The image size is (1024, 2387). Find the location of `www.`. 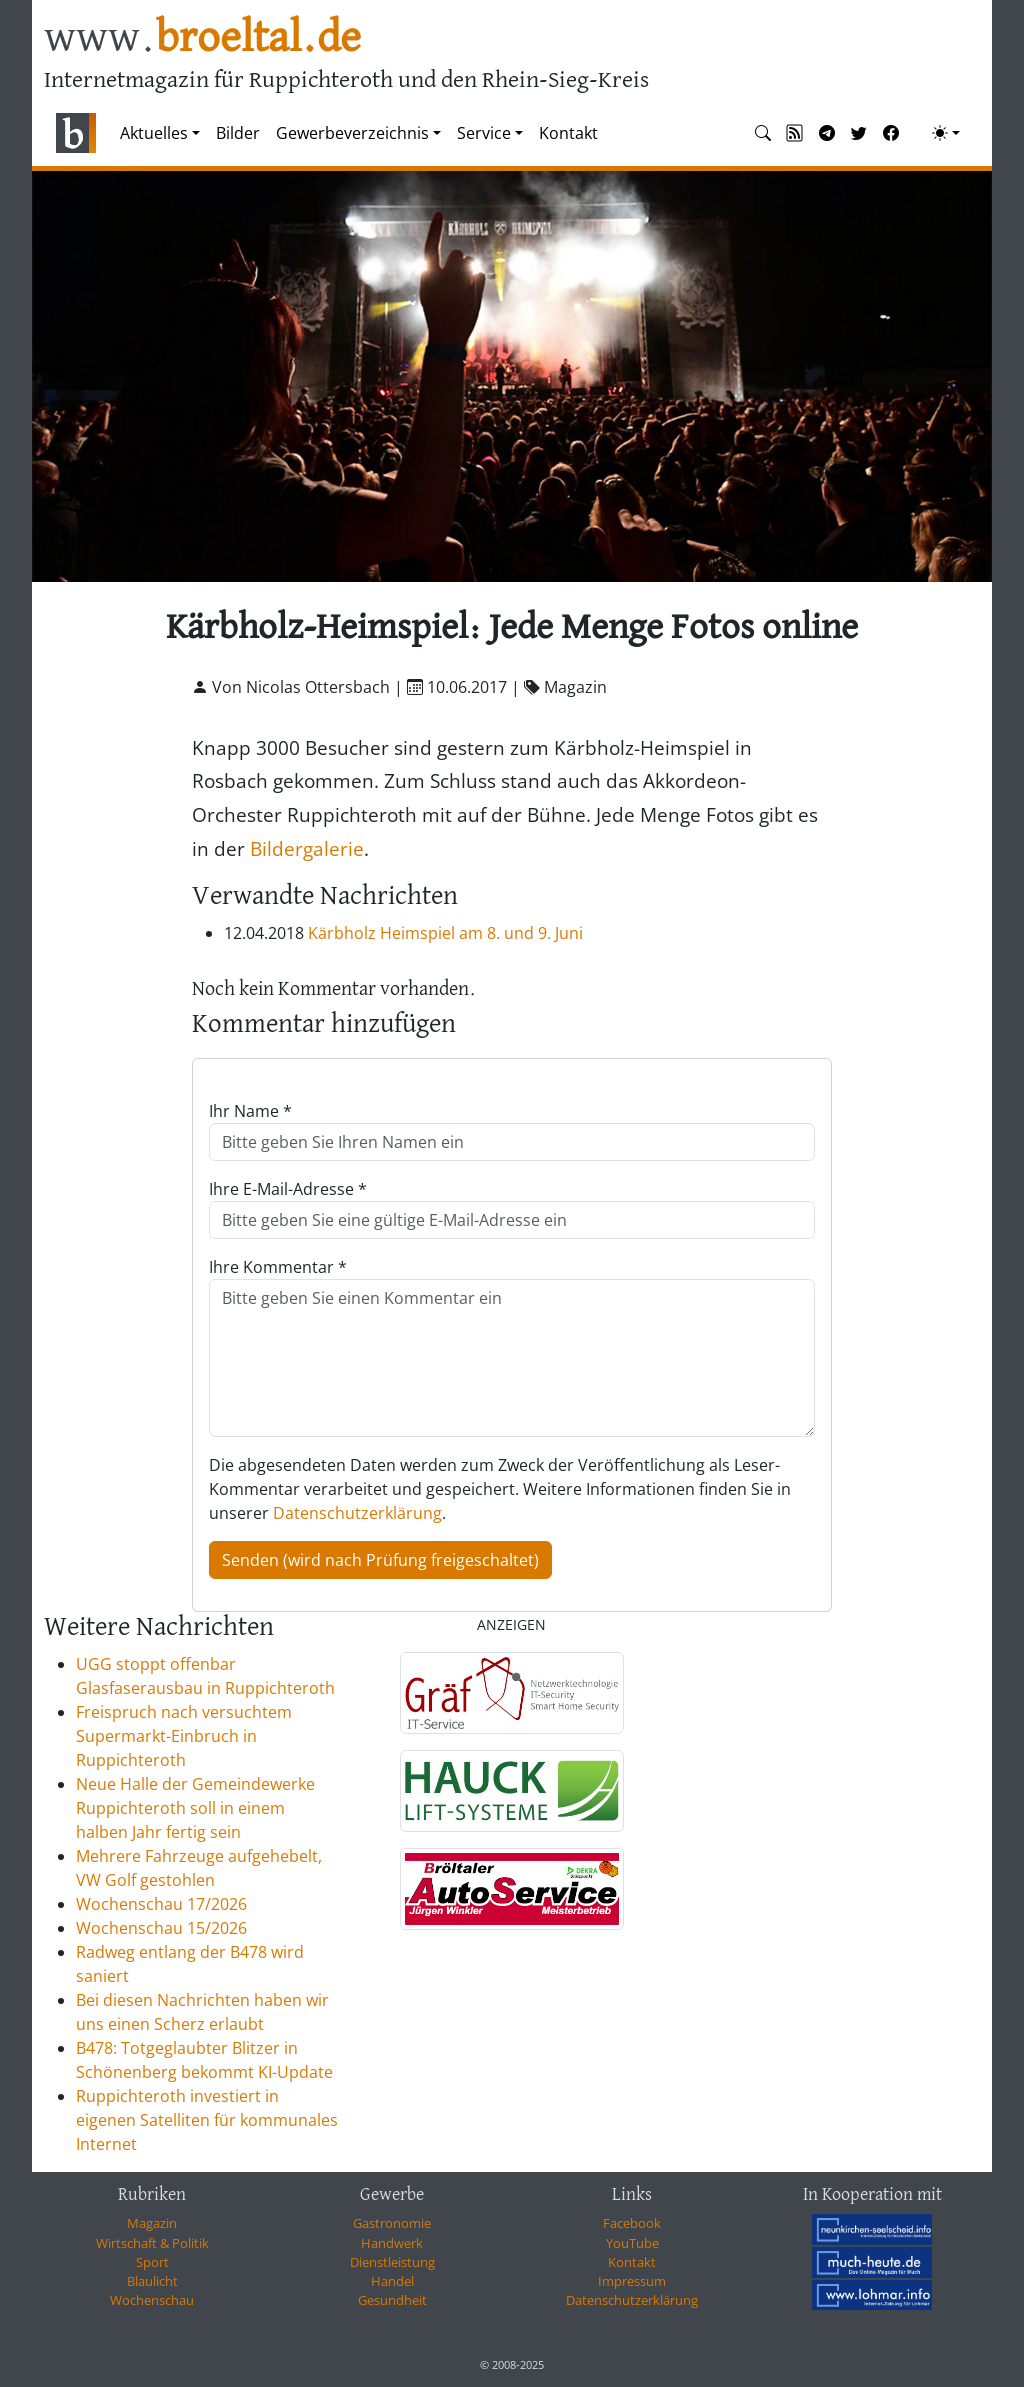

www. is located at coordinates (202, 38).